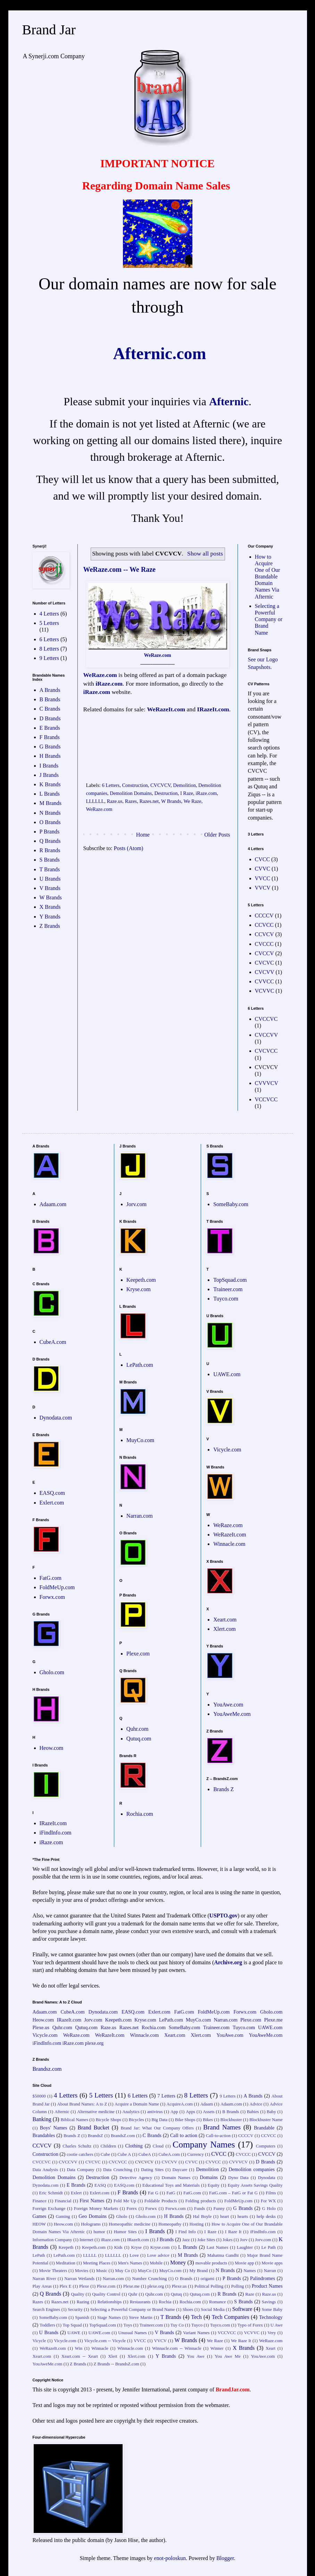 The height and width of the screenshot is (2576, 315). What do you see at coordinates (134, 2255) in the screenshot?
I see `Love` at bounding box center [134, 2255].